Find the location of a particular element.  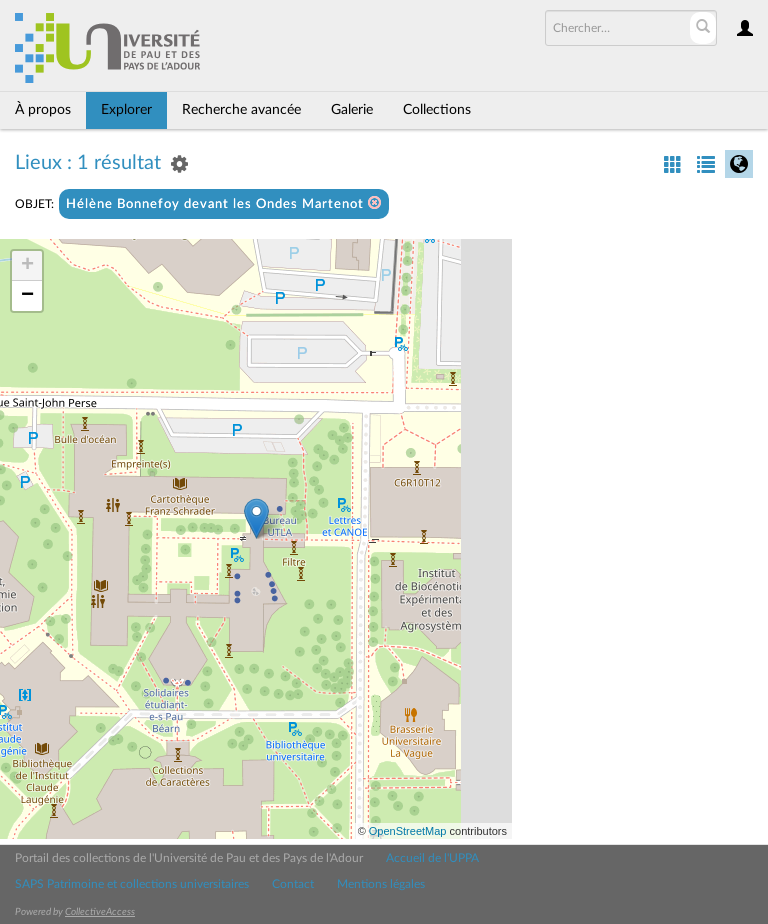

Accueil de l'UPPA is located at coordinates (432, 858).